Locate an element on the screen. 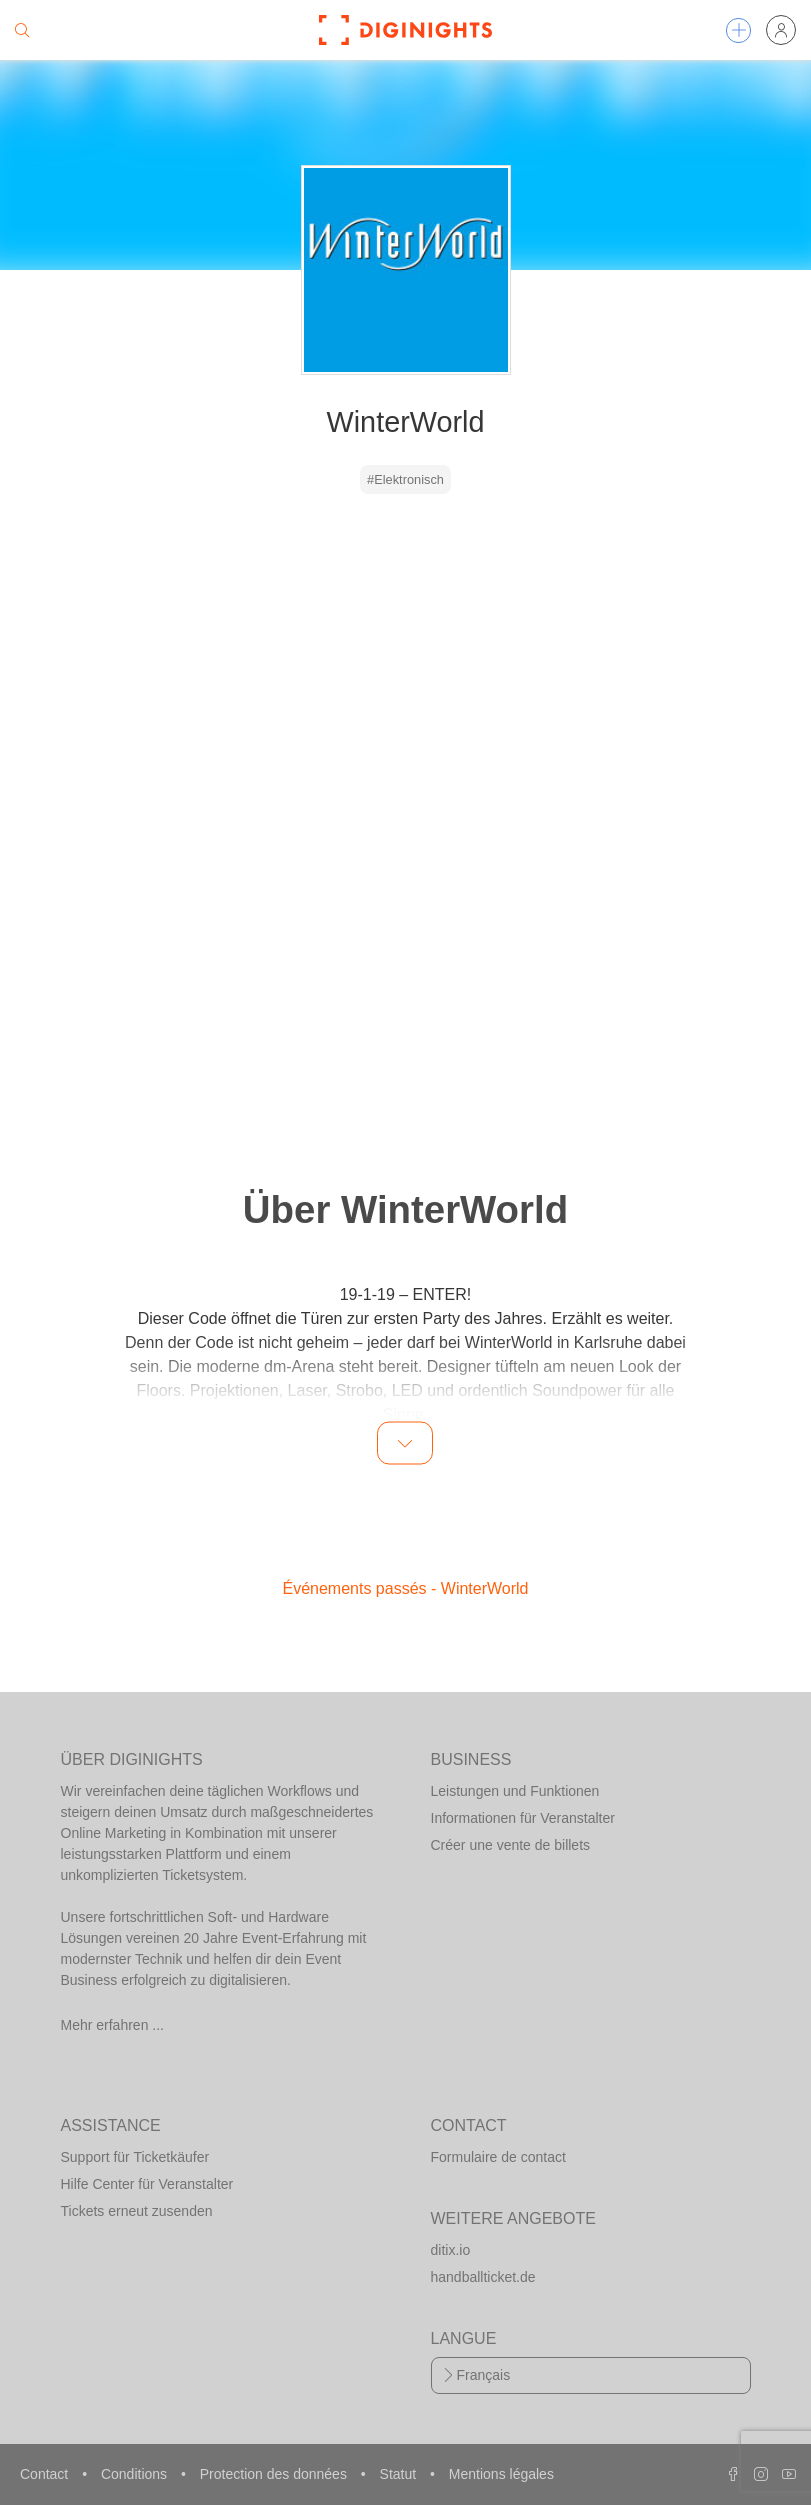 Image resolution: width=811 pixels, height=2505 pixels. Hilfe Center für Veranstalter is located at coordinates (147, 2184).